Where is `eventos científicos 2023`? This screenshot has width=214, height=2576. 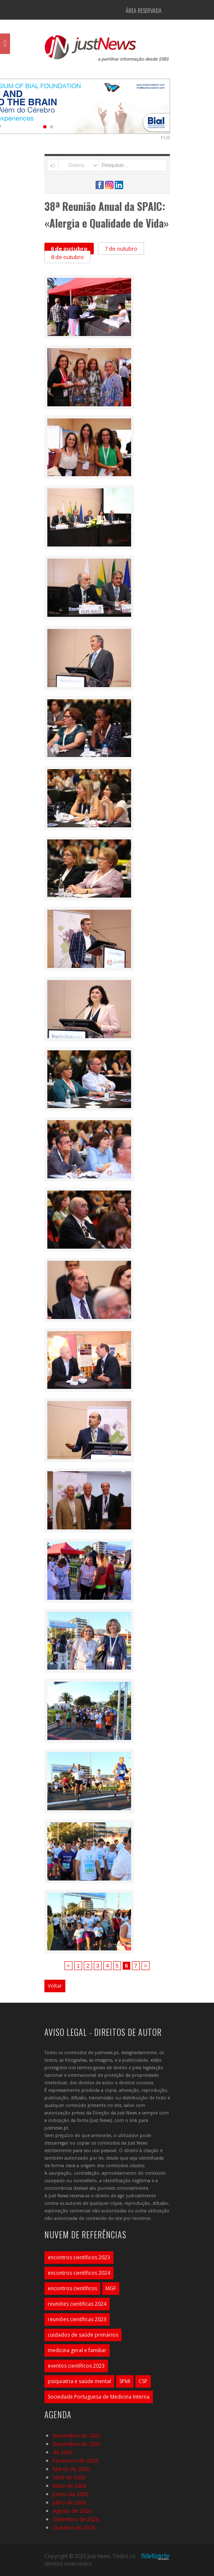
eventos científicos 2023 is located at coordinates (76, 2365).